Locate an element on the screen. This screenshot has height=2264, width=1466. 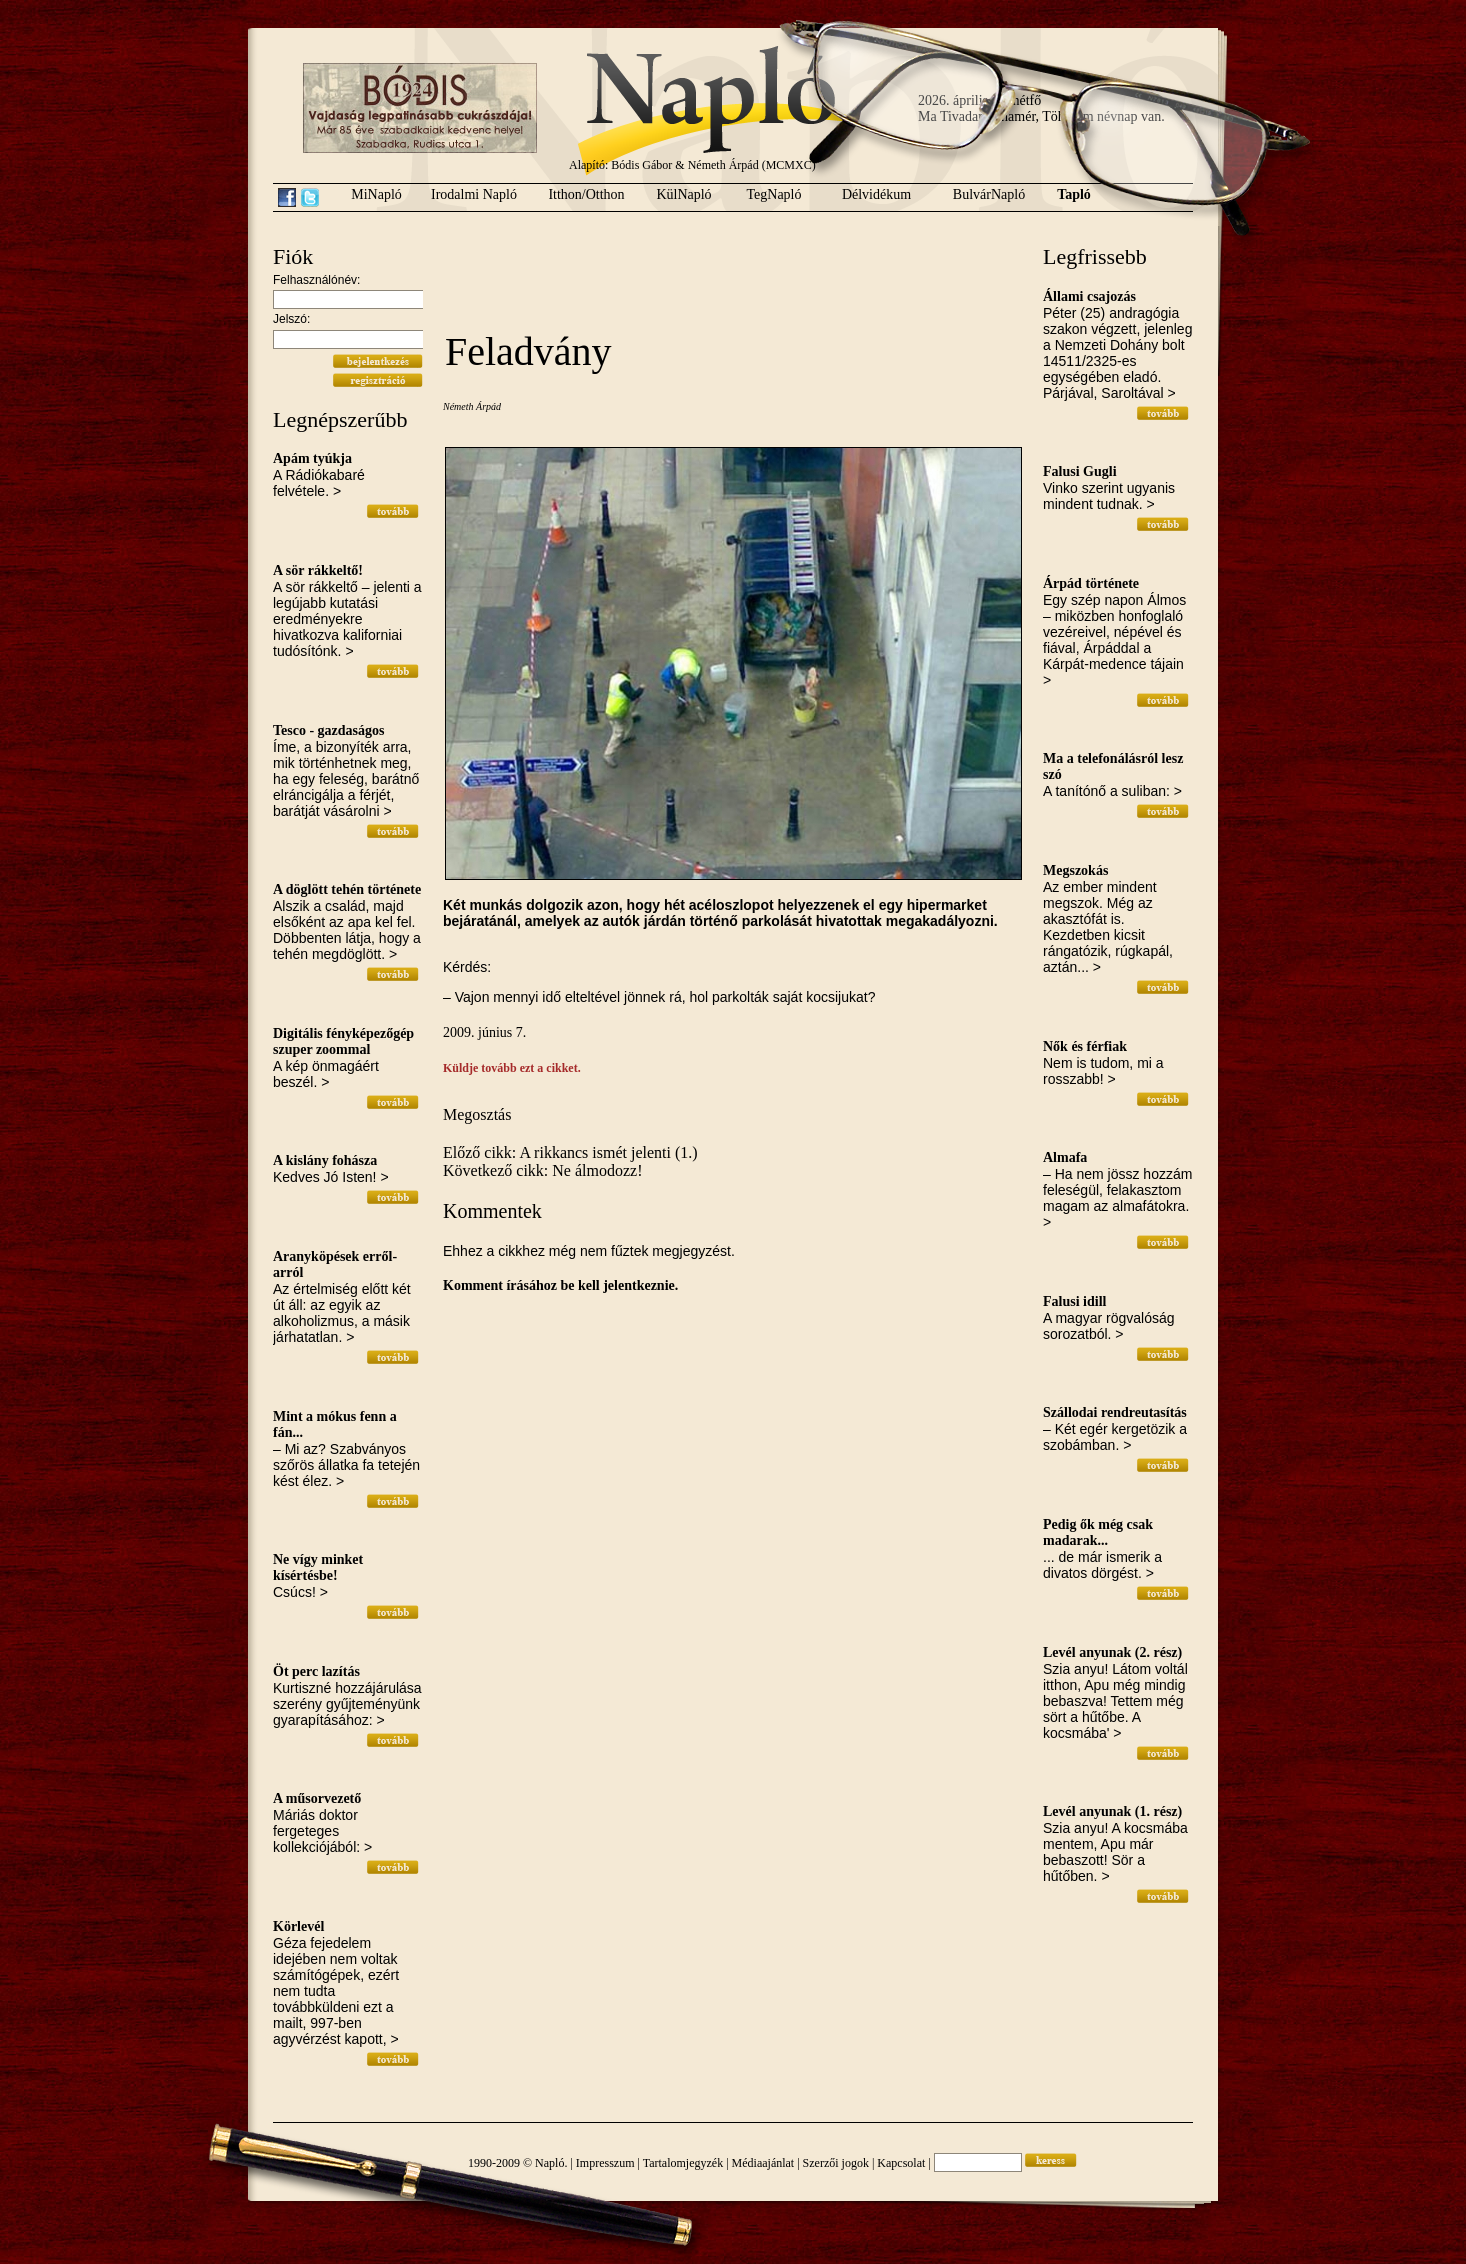
Állami csajozás is located at coordinates (1089, 296).